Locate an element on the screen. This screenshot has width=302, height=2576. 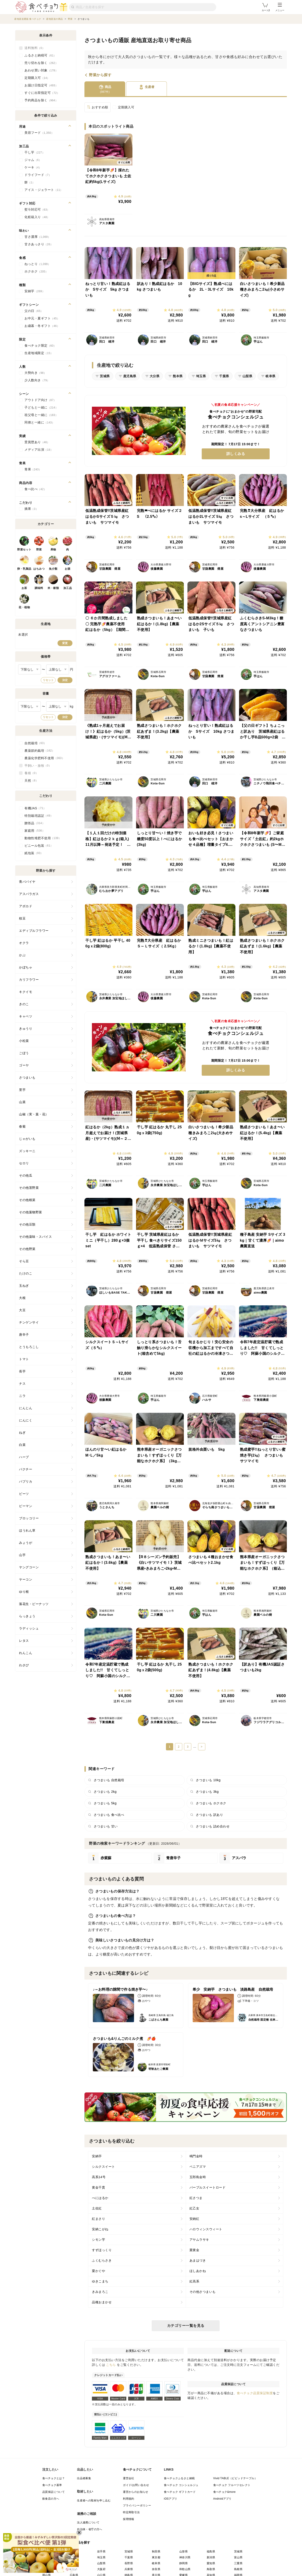
シルクスイート is located at coordinates (103, 2166).